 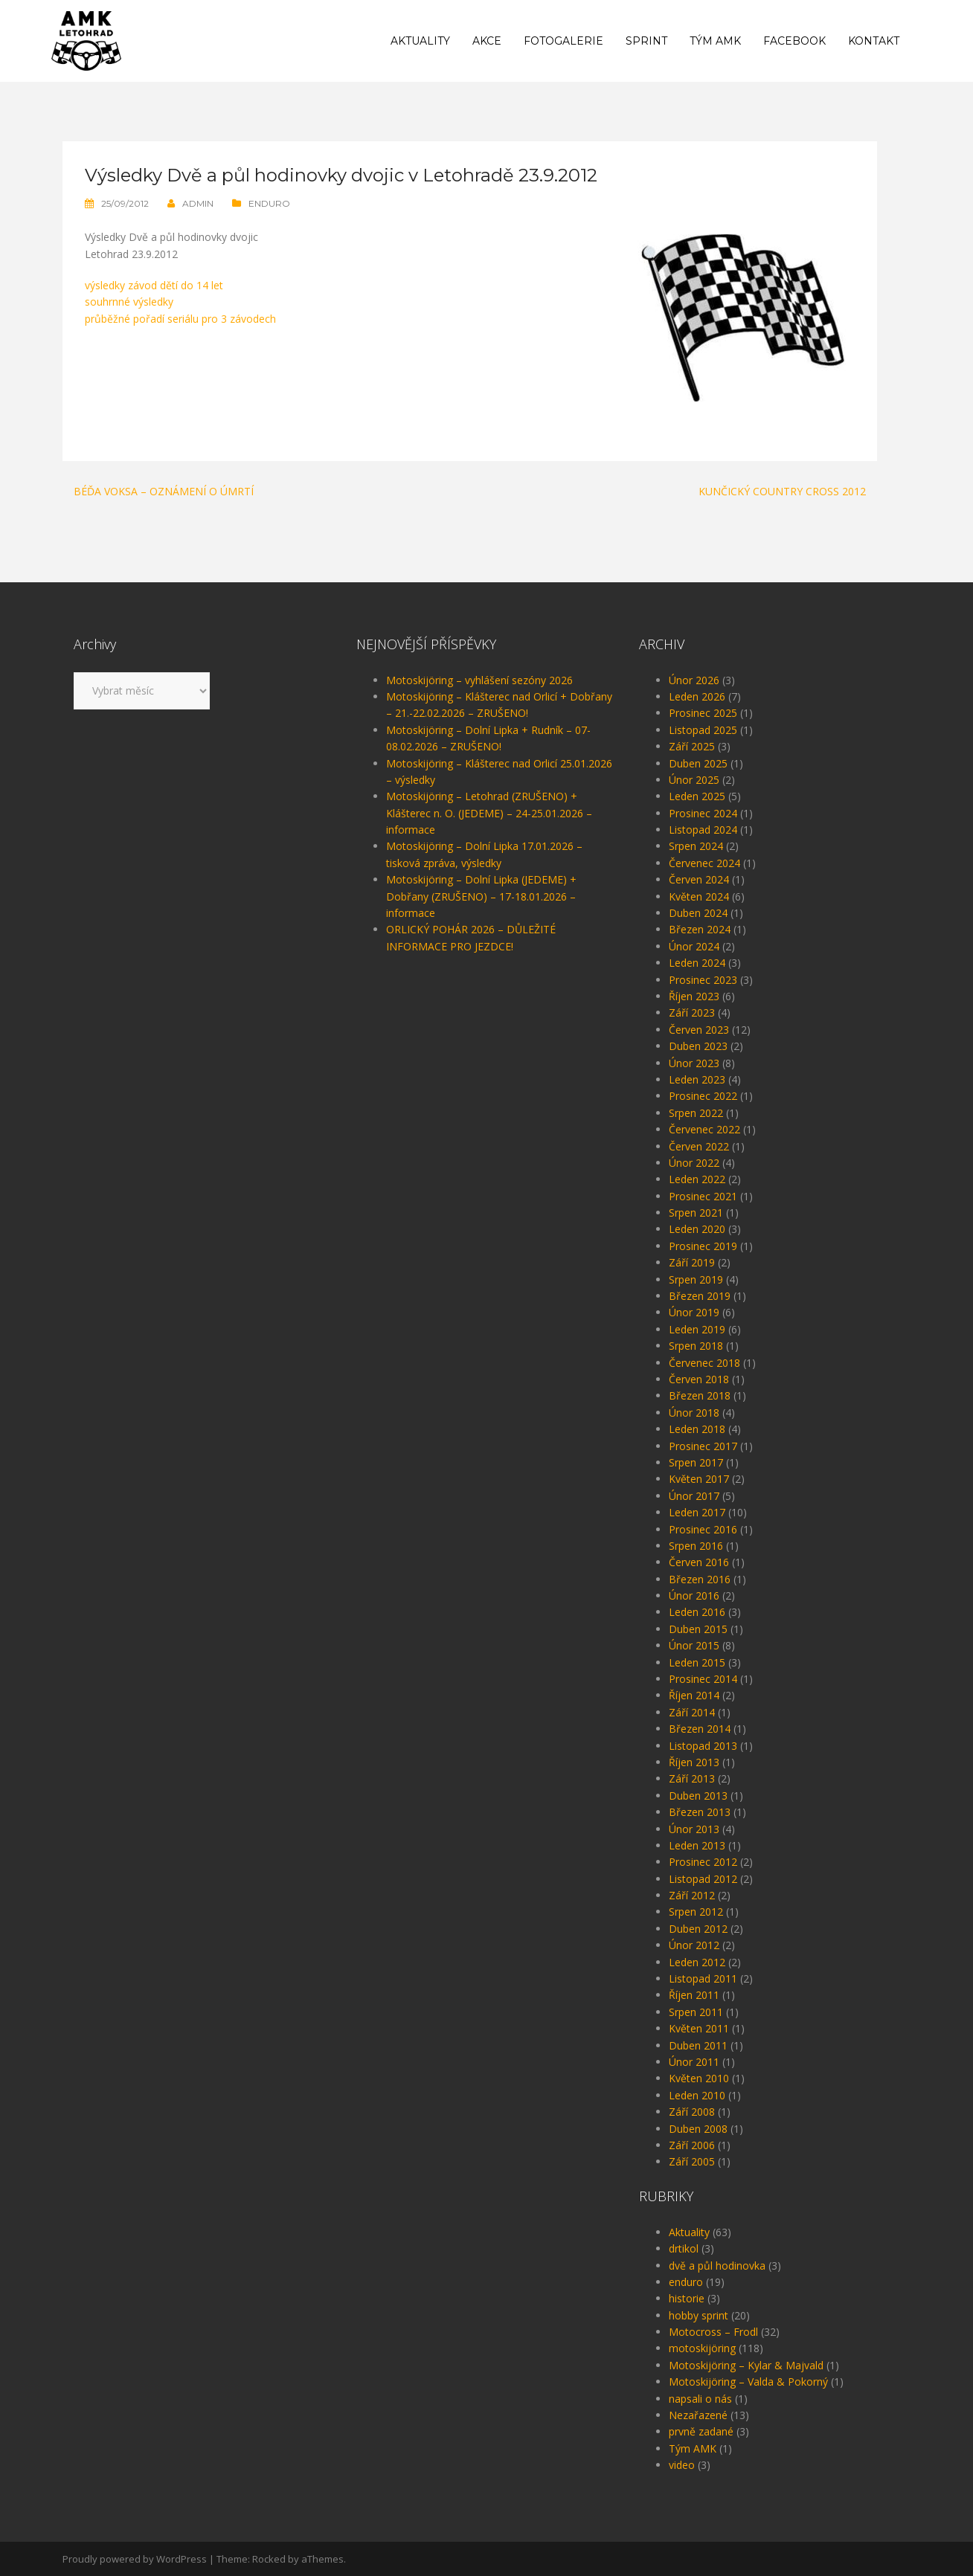 What do you see at coordinates (694, 1695) in the screenshot?
I see `Říjen 2014` at bounding box center [694, 1695].